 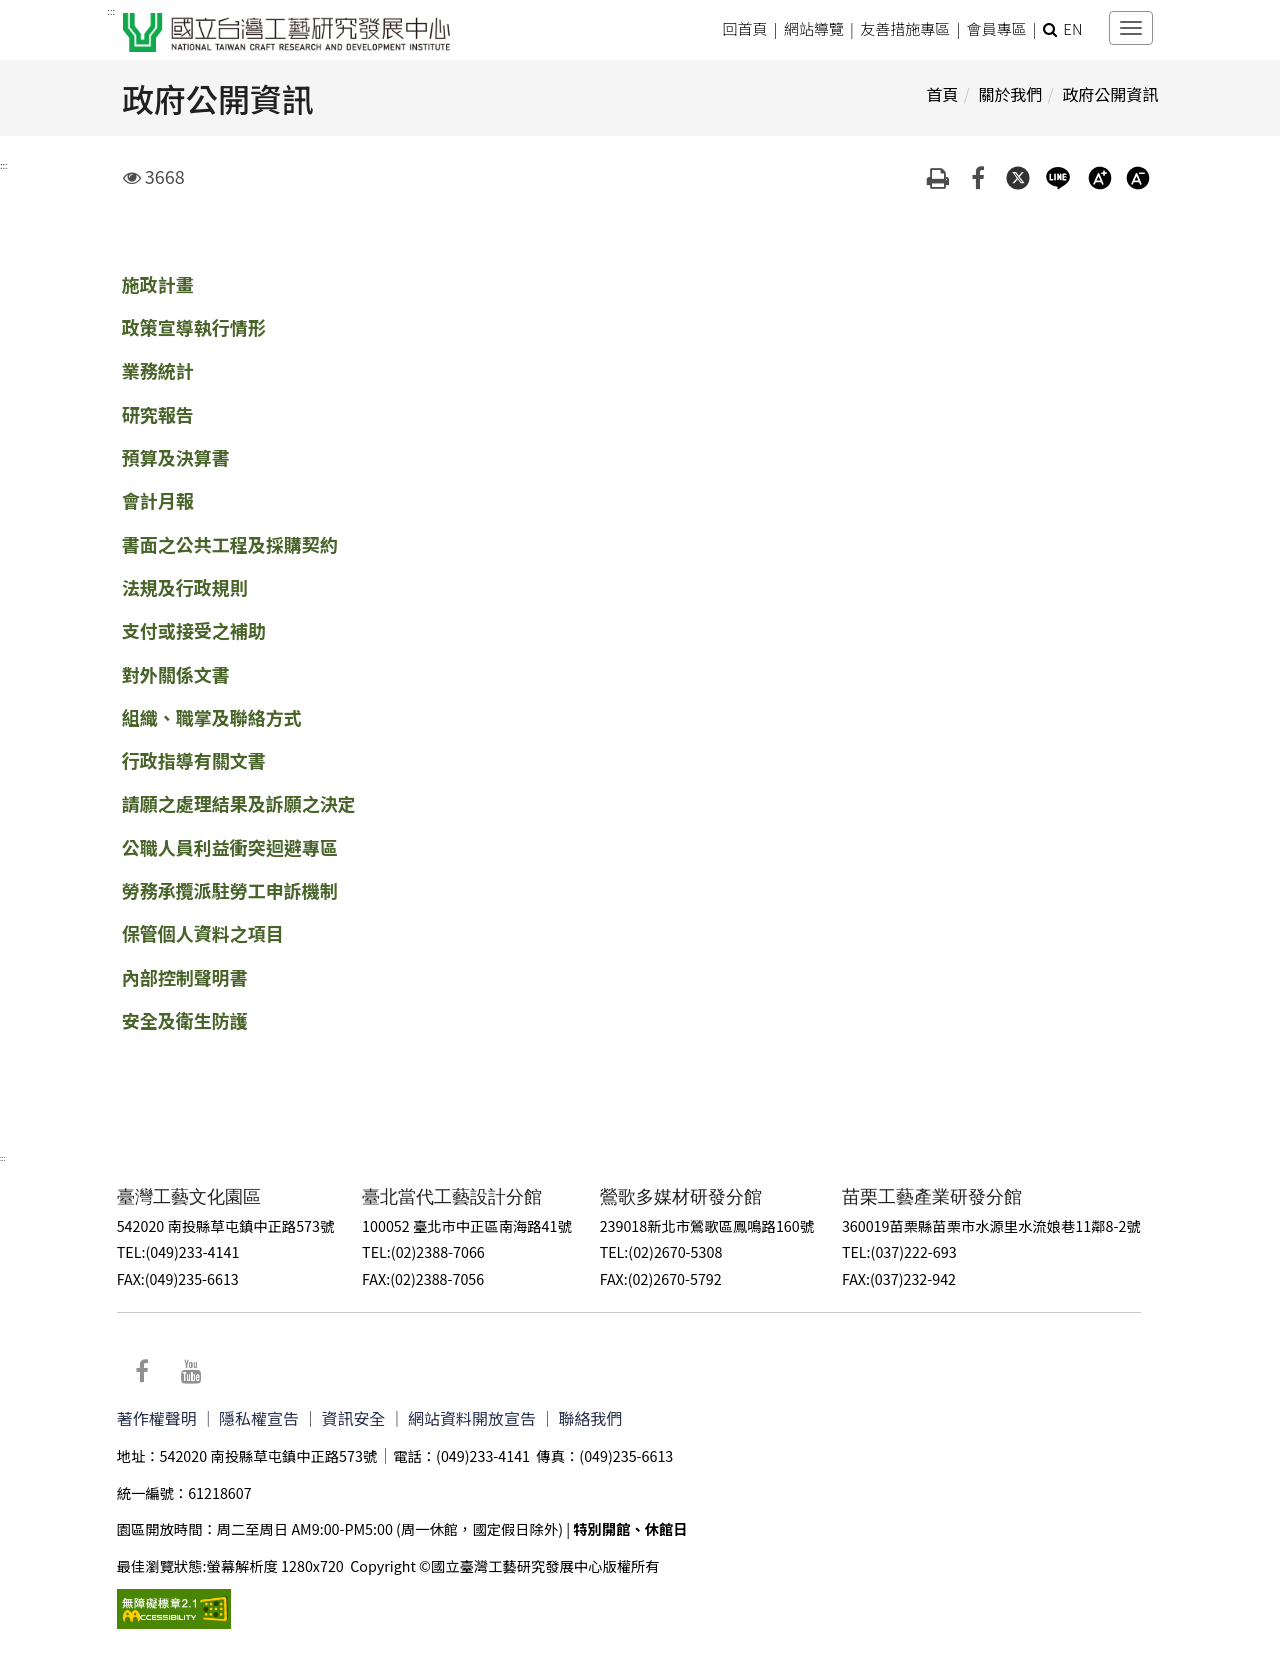 What do you see at coordinates (1072, 28) in the screenshot?
I see `EN` at bounding box center [1072, 28].